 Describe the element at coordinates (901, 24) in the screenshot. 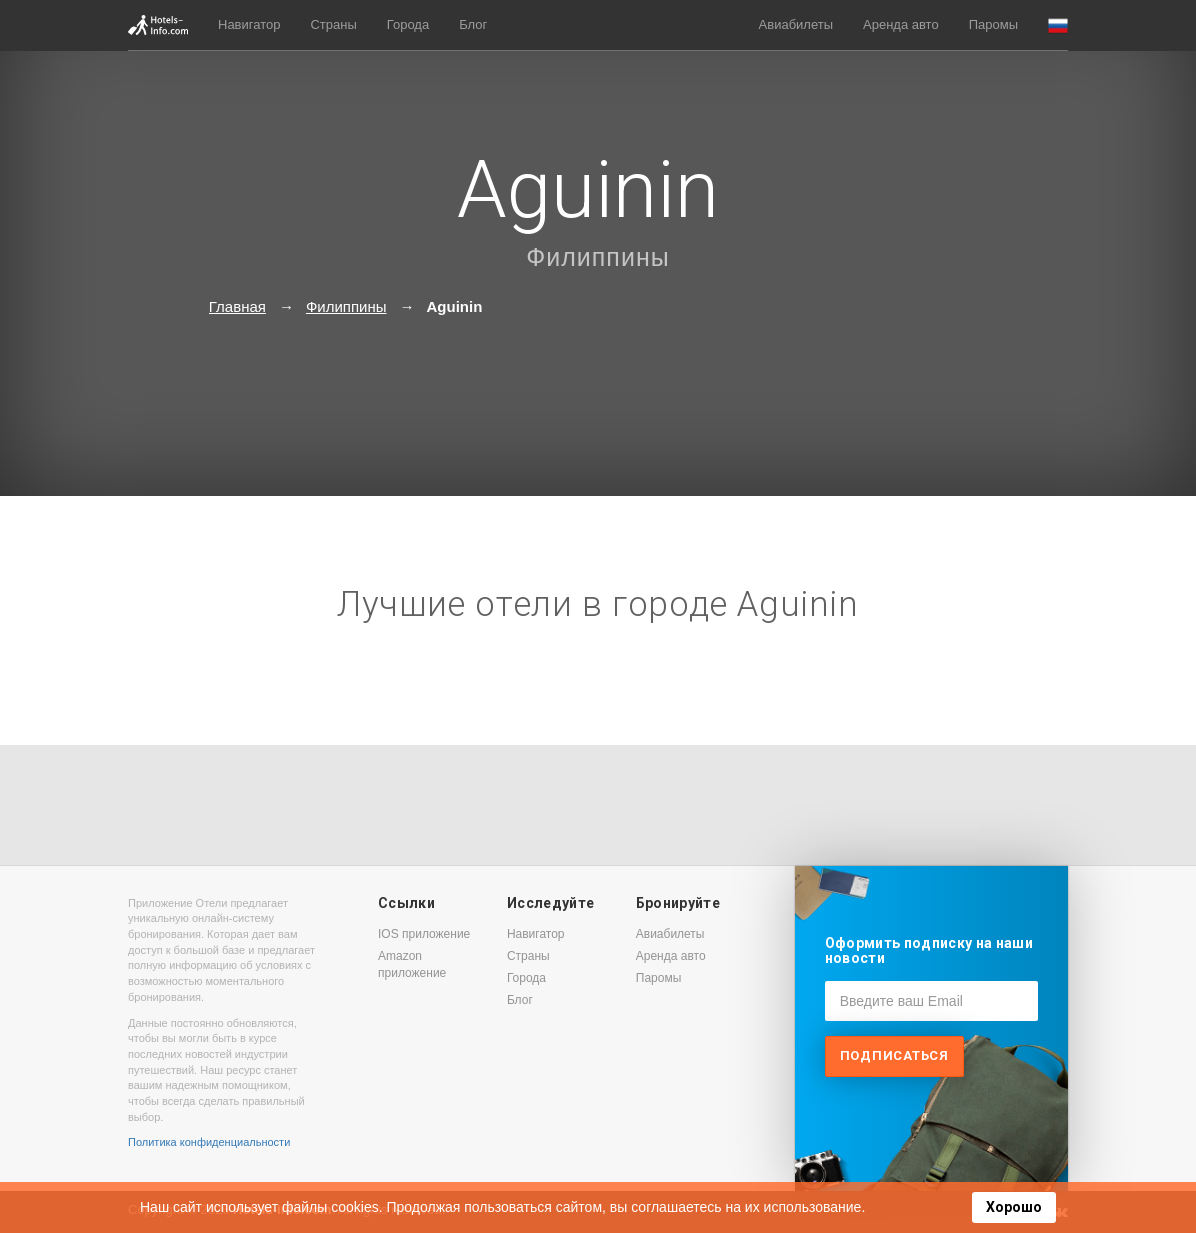

I see `Аренда авто` at that location.